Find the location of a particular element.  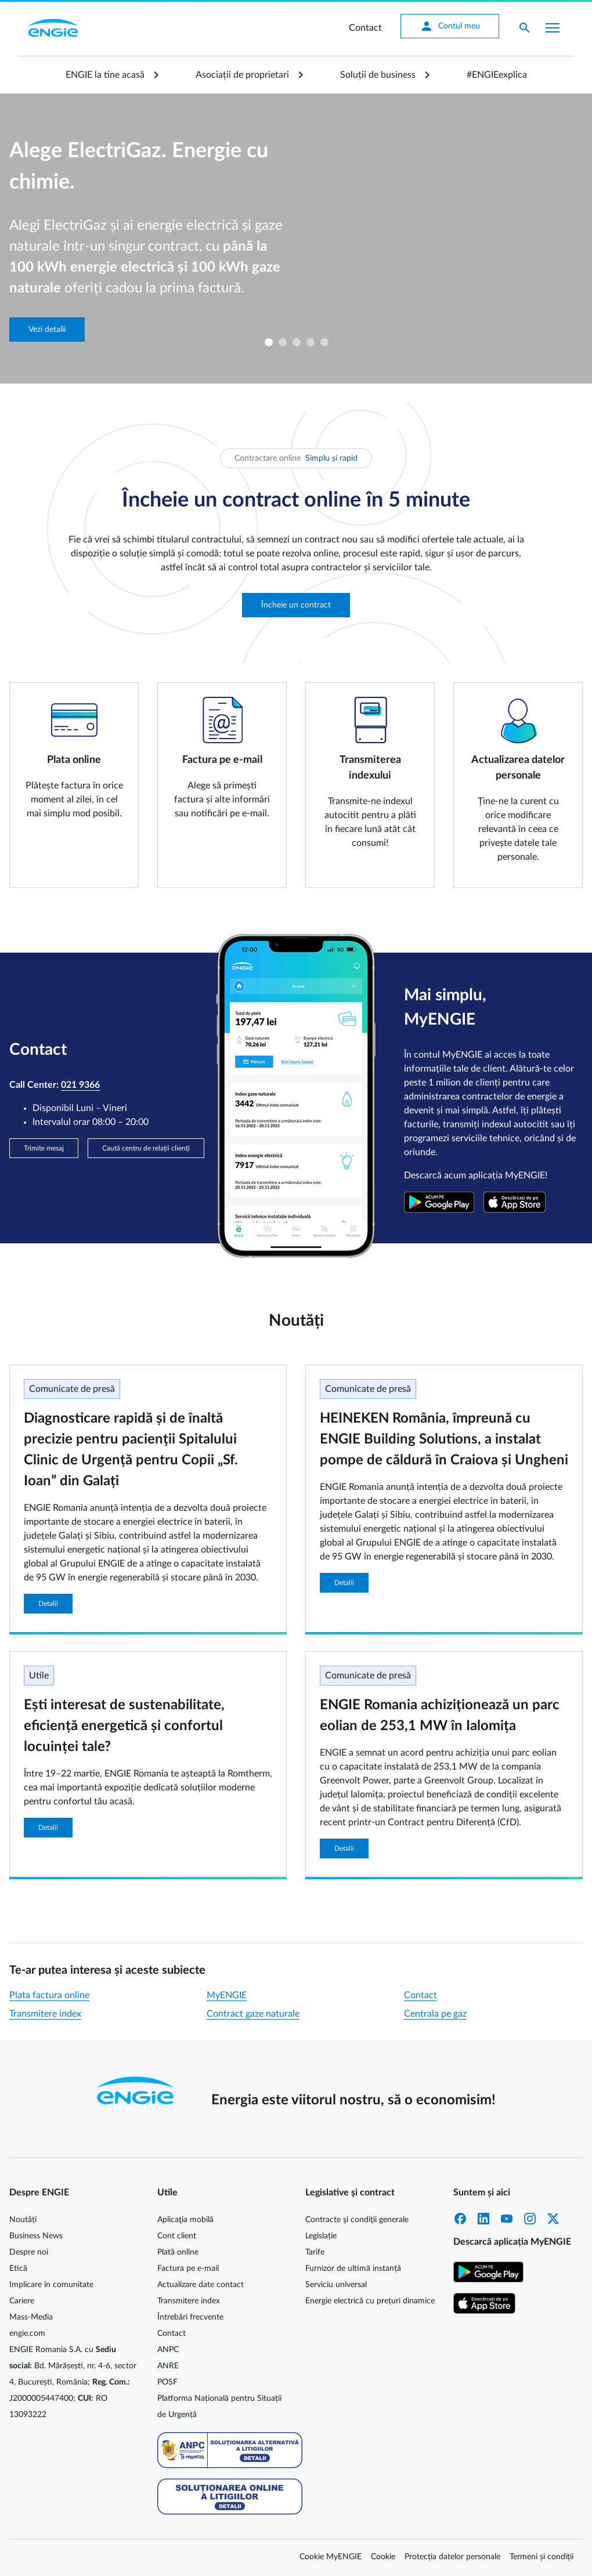

POSF is located at coordinates (167, 2382).